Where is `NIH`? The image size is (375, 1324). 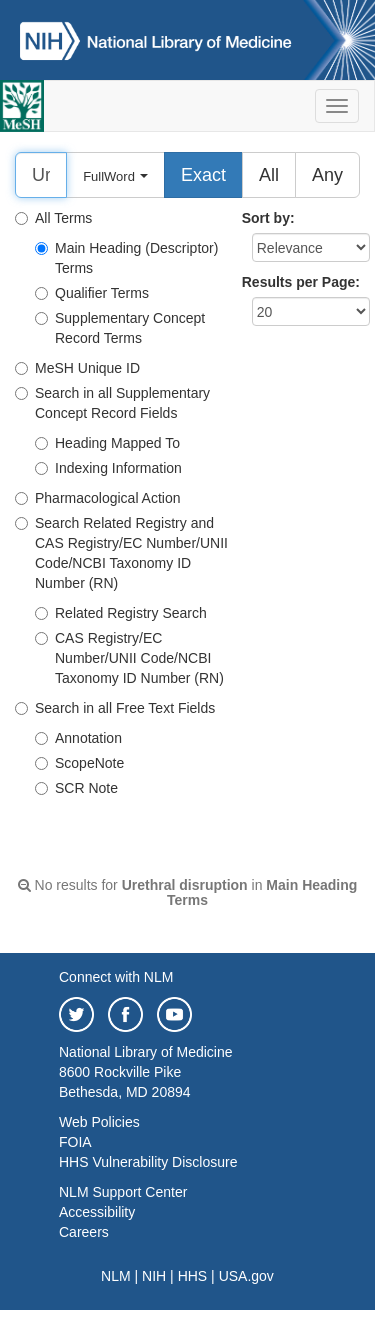
NIH is located at coordinates (154, 1276).